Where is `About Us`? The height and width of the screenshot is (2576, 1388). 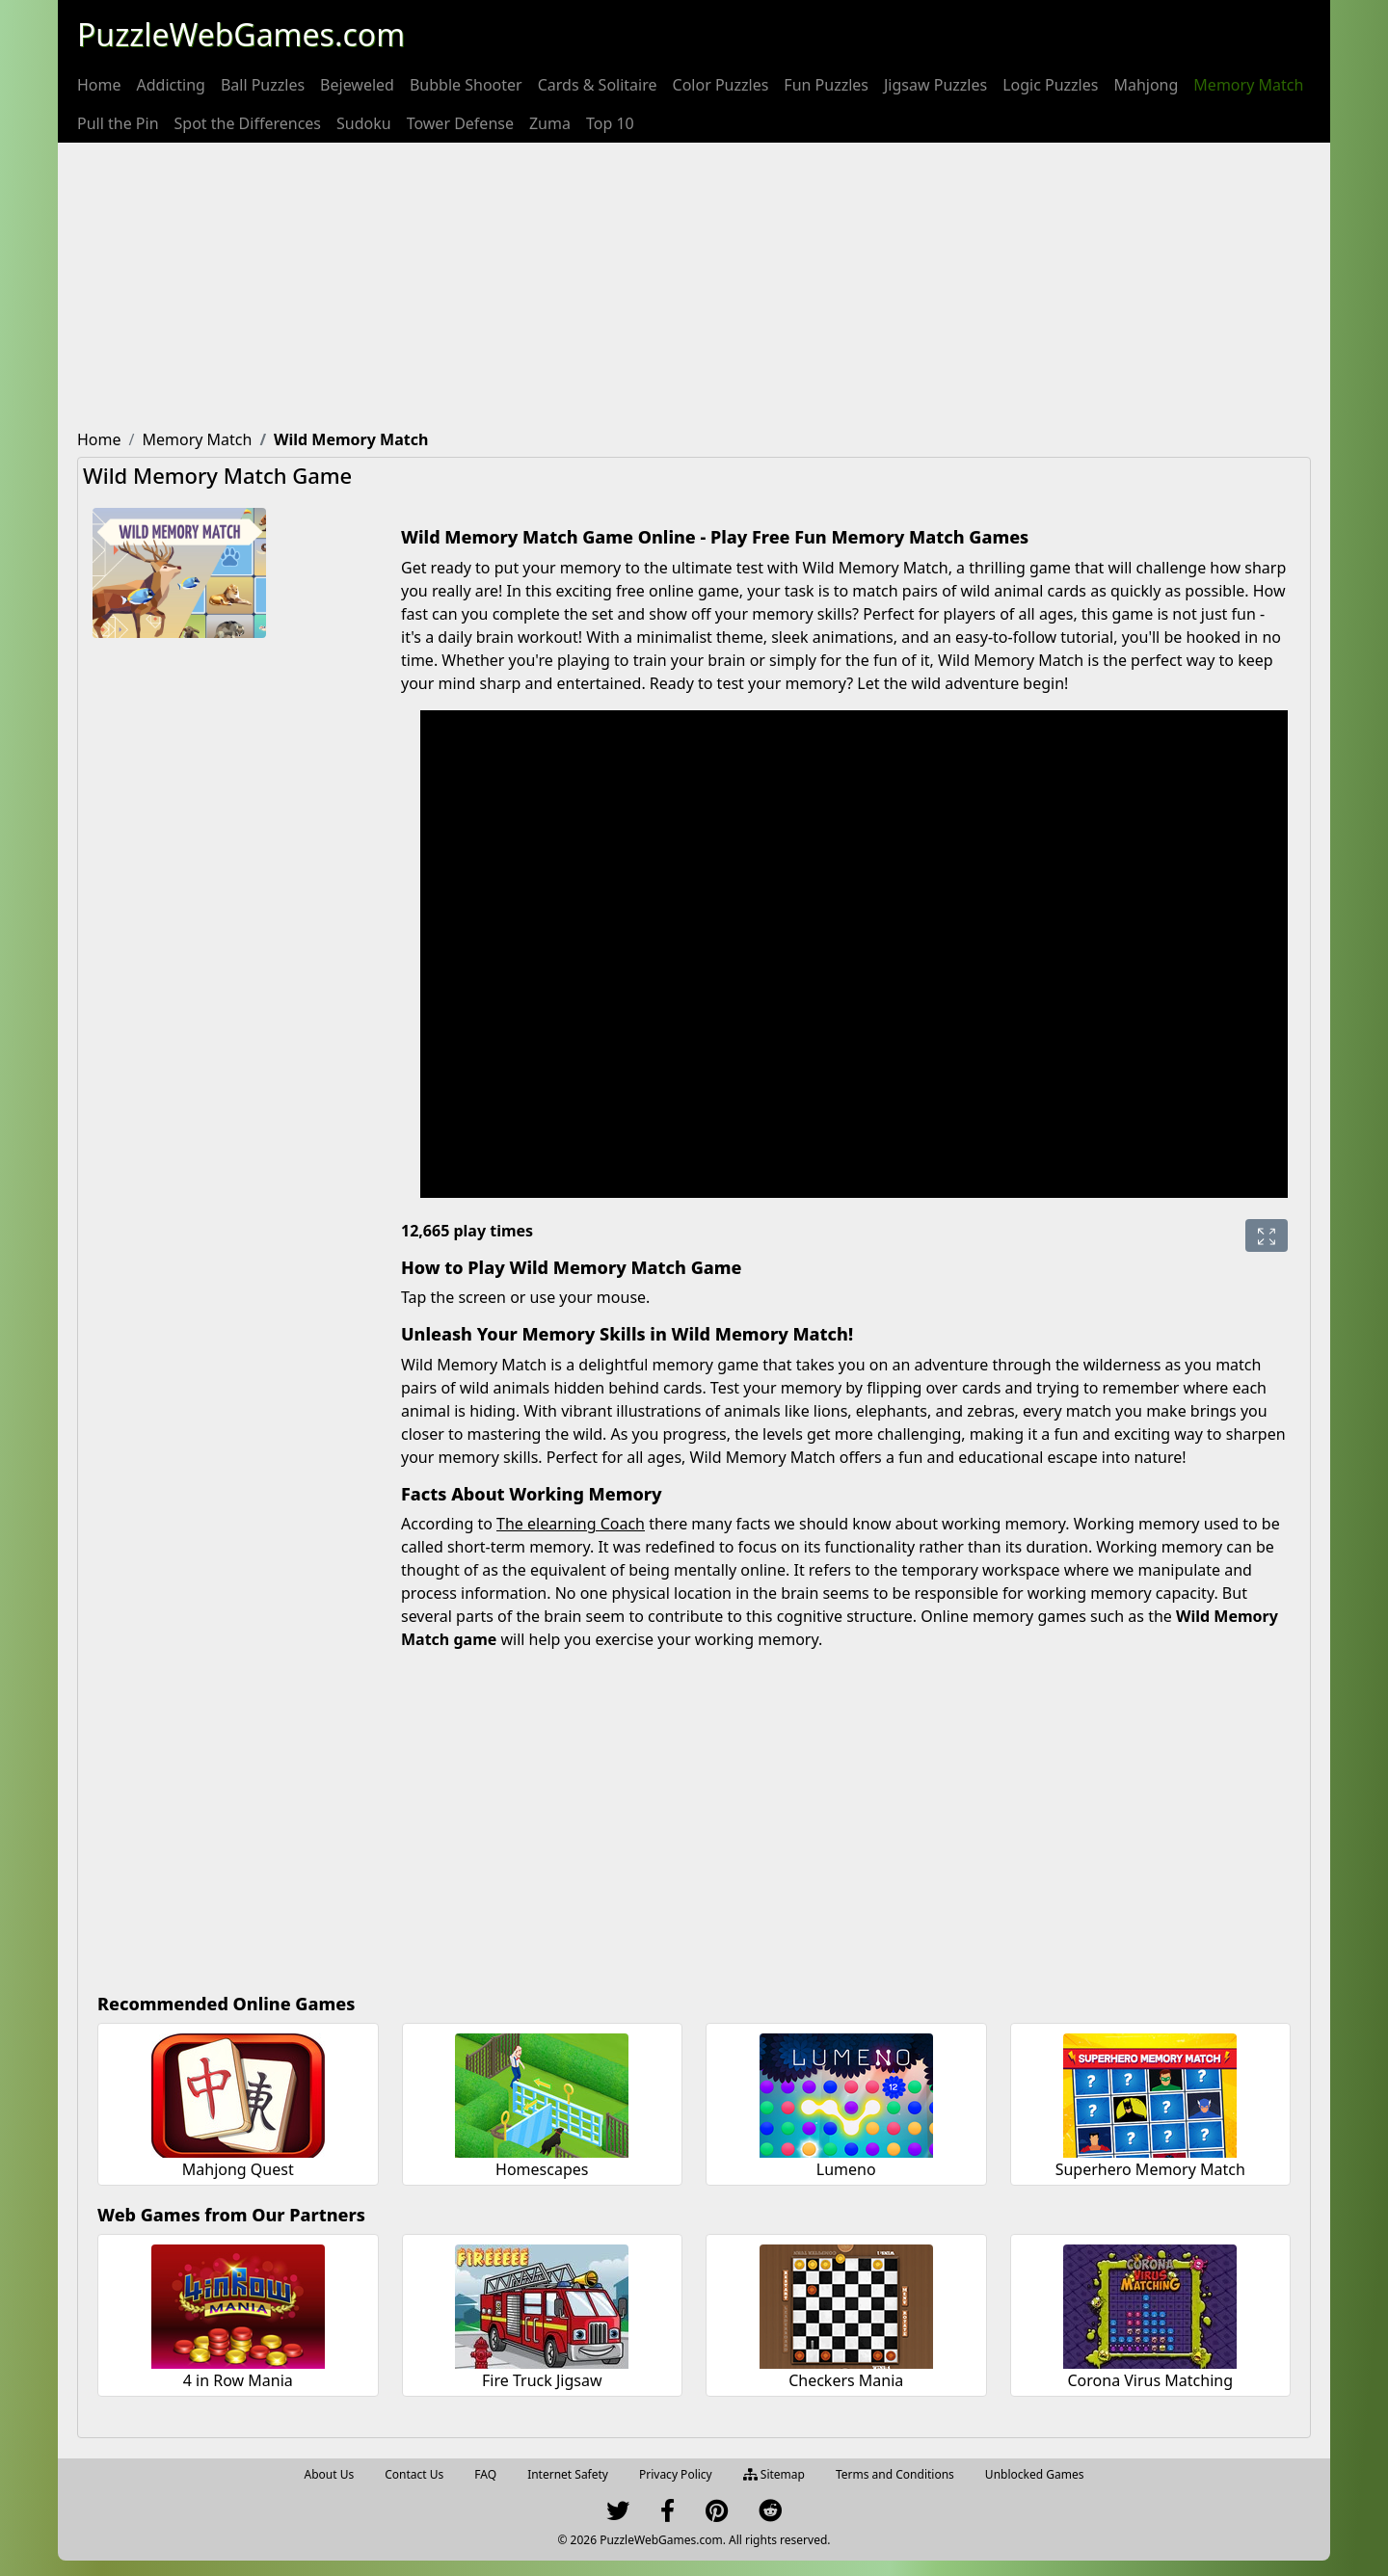 About Us is located at coordinates (330, 2474).